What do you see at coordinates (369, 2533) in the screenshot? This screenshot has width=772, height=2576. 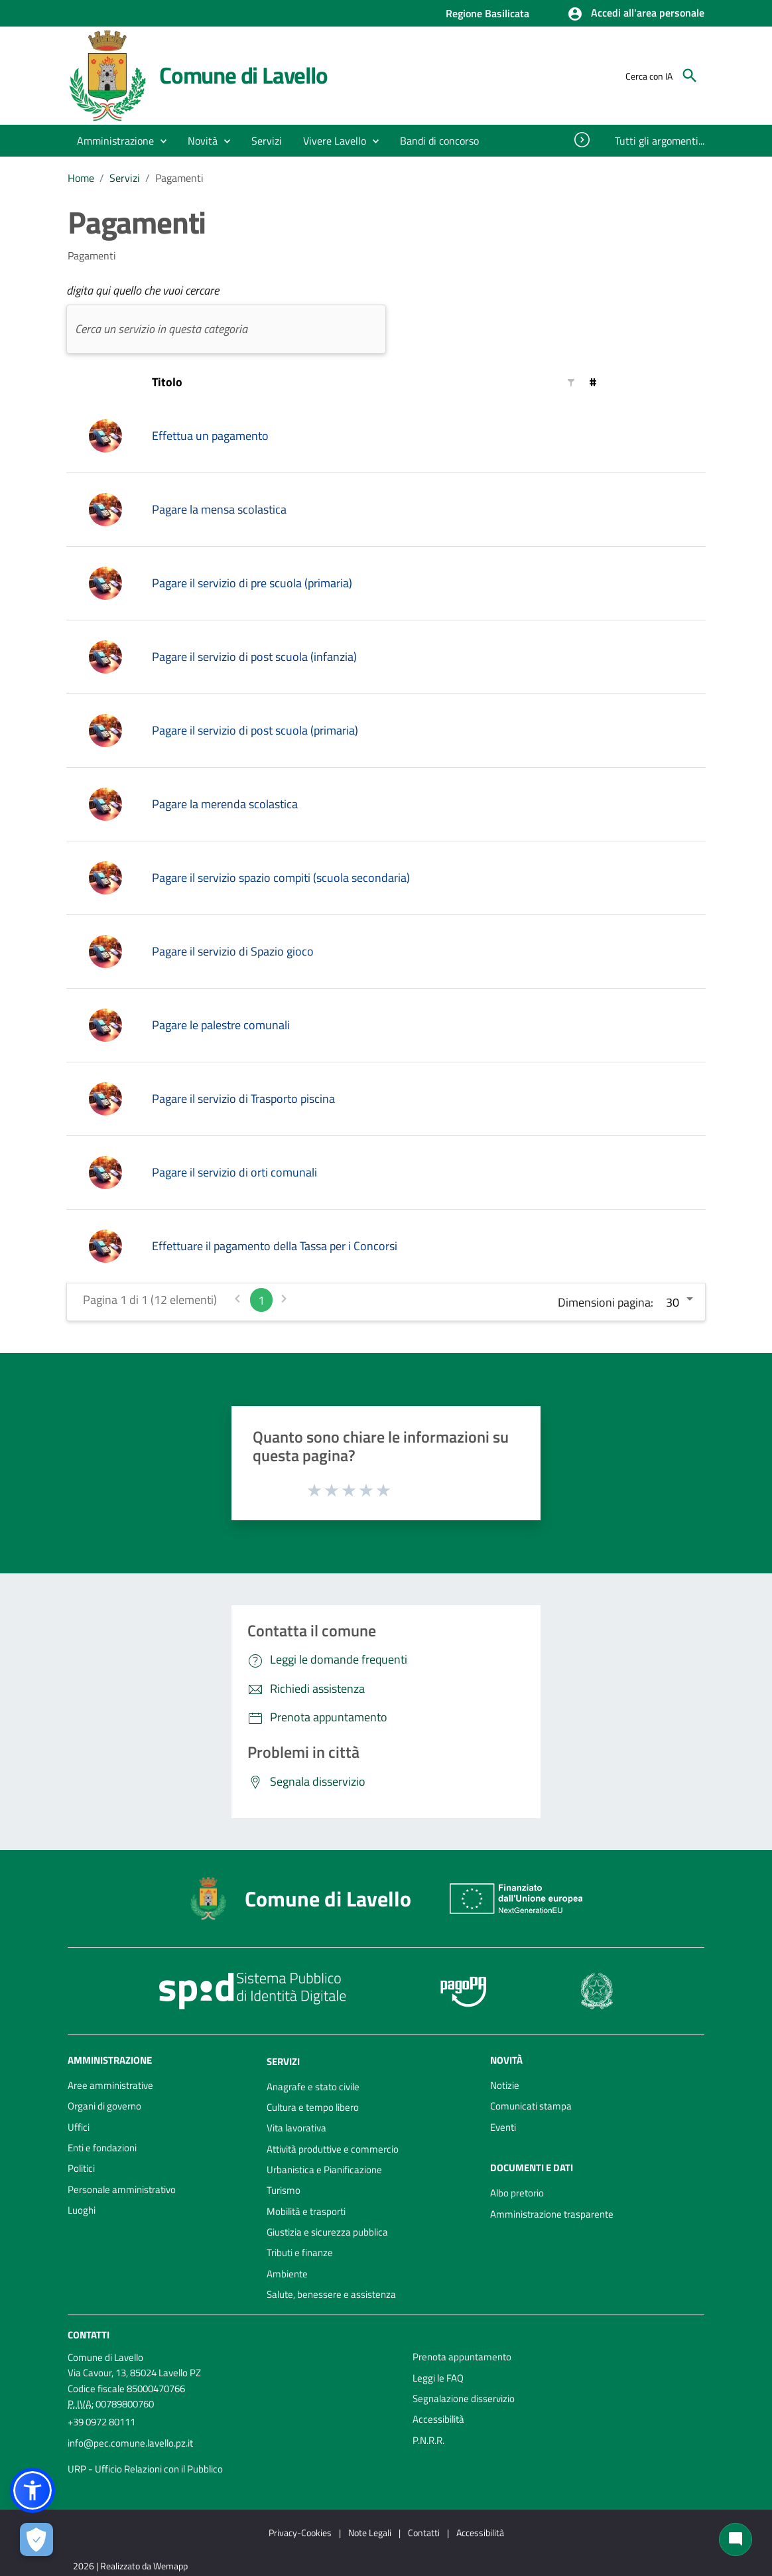 I see `Note Legali` at bounding box center [369, 2533].